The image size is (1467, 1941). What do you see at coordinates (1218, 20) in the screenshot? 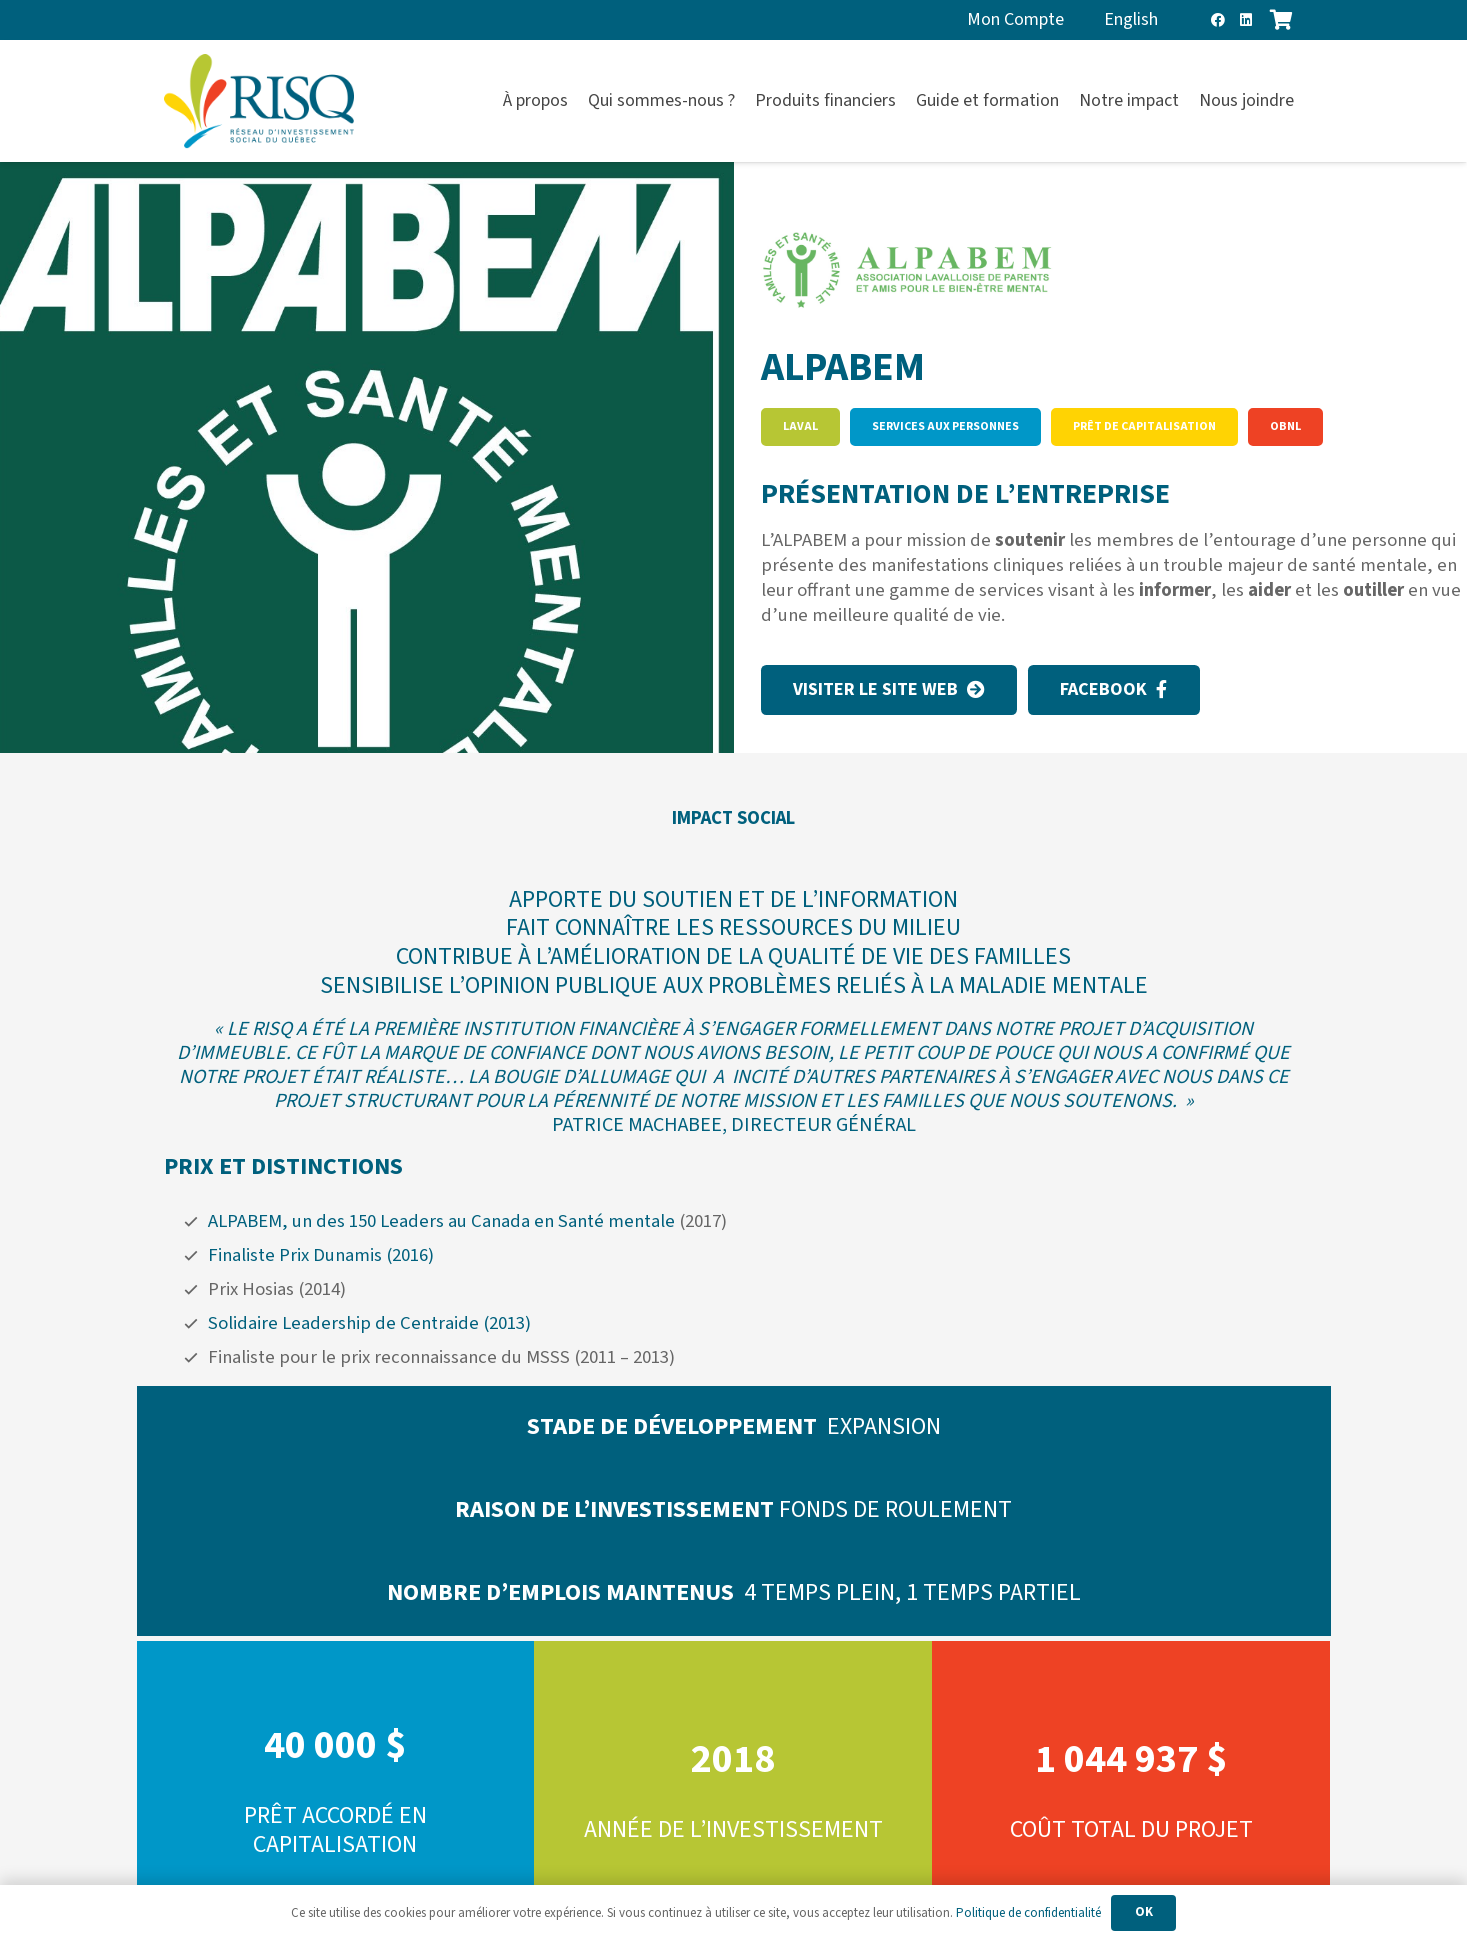
I see `[Facebook]` at bounding box center [1218, 20].